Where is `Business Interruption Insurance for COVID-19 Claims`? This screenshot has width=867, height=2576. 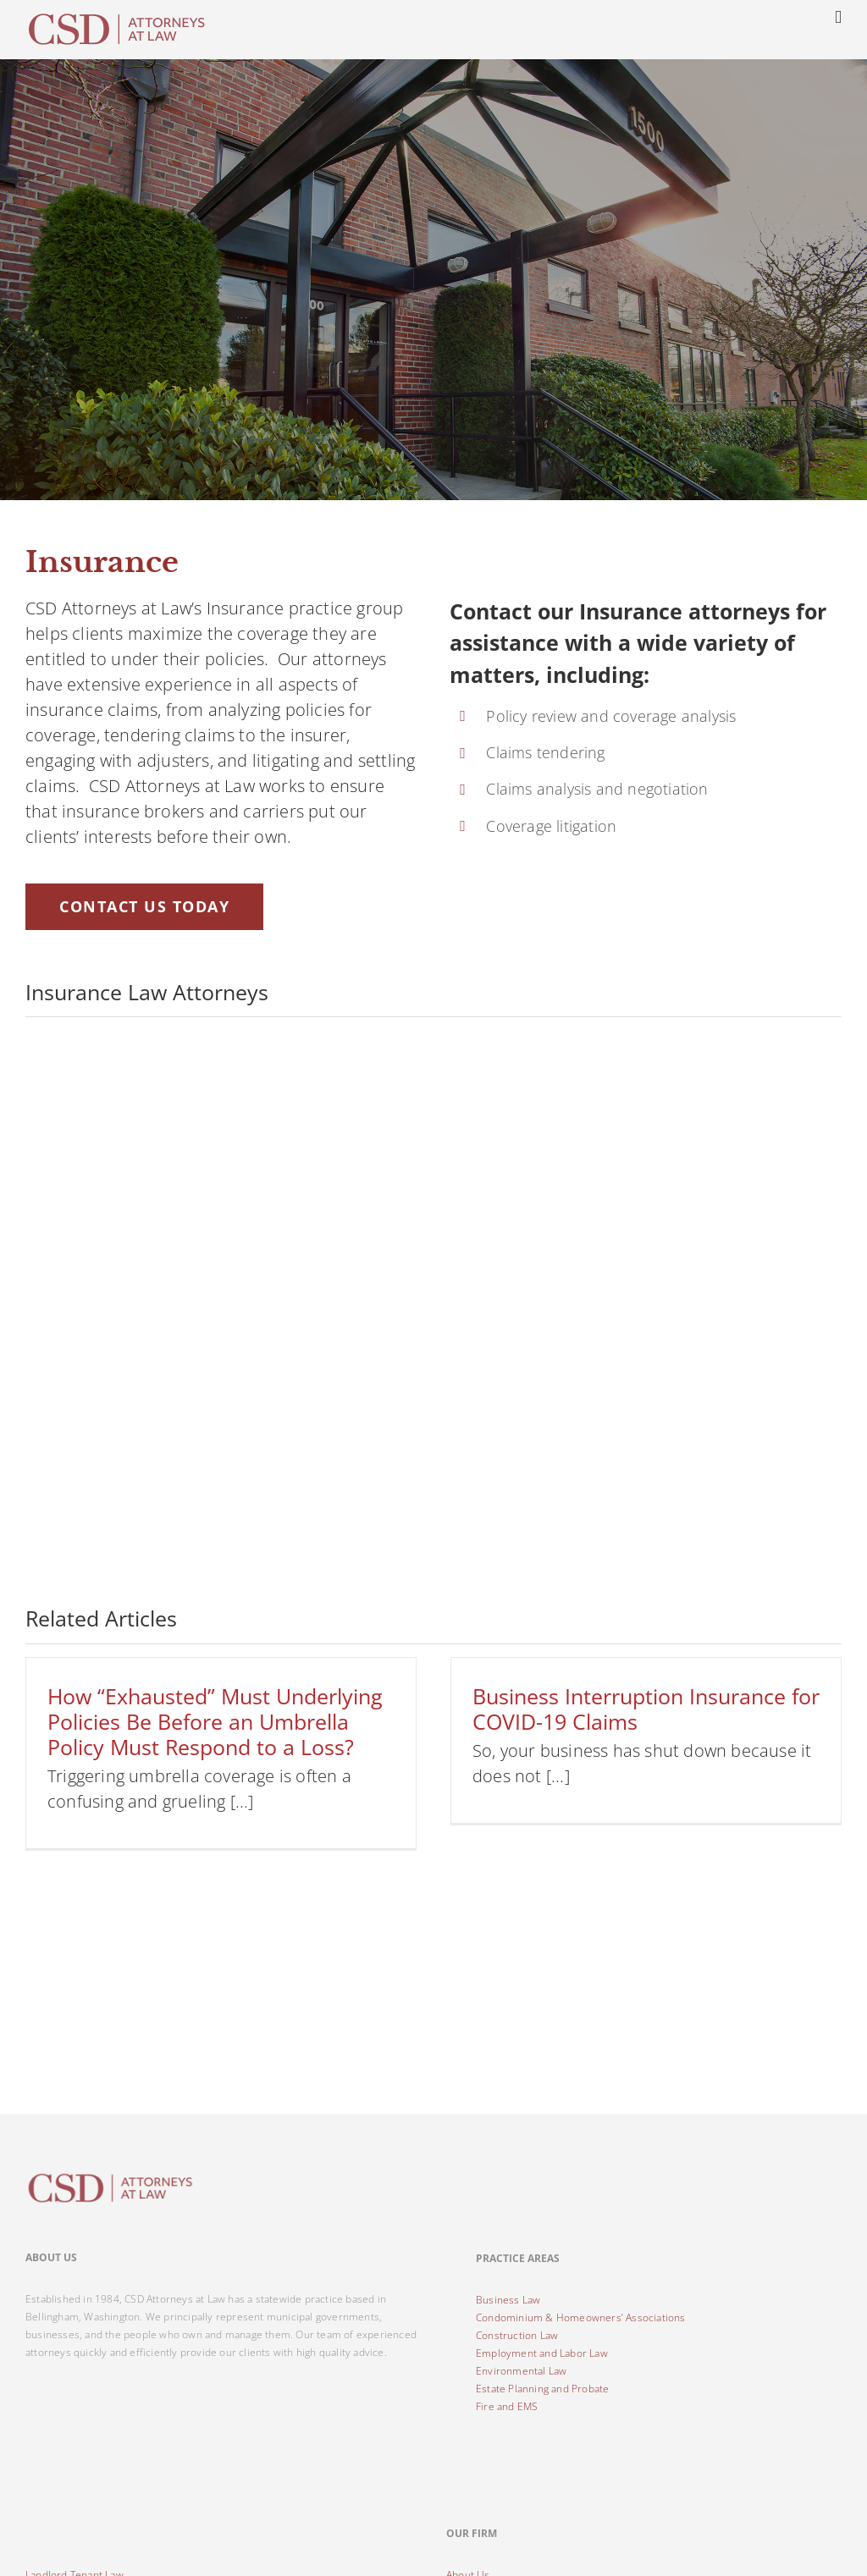
Business Interruption Insurance for COVID-19 Claims is located at coordinates (646, 1709).